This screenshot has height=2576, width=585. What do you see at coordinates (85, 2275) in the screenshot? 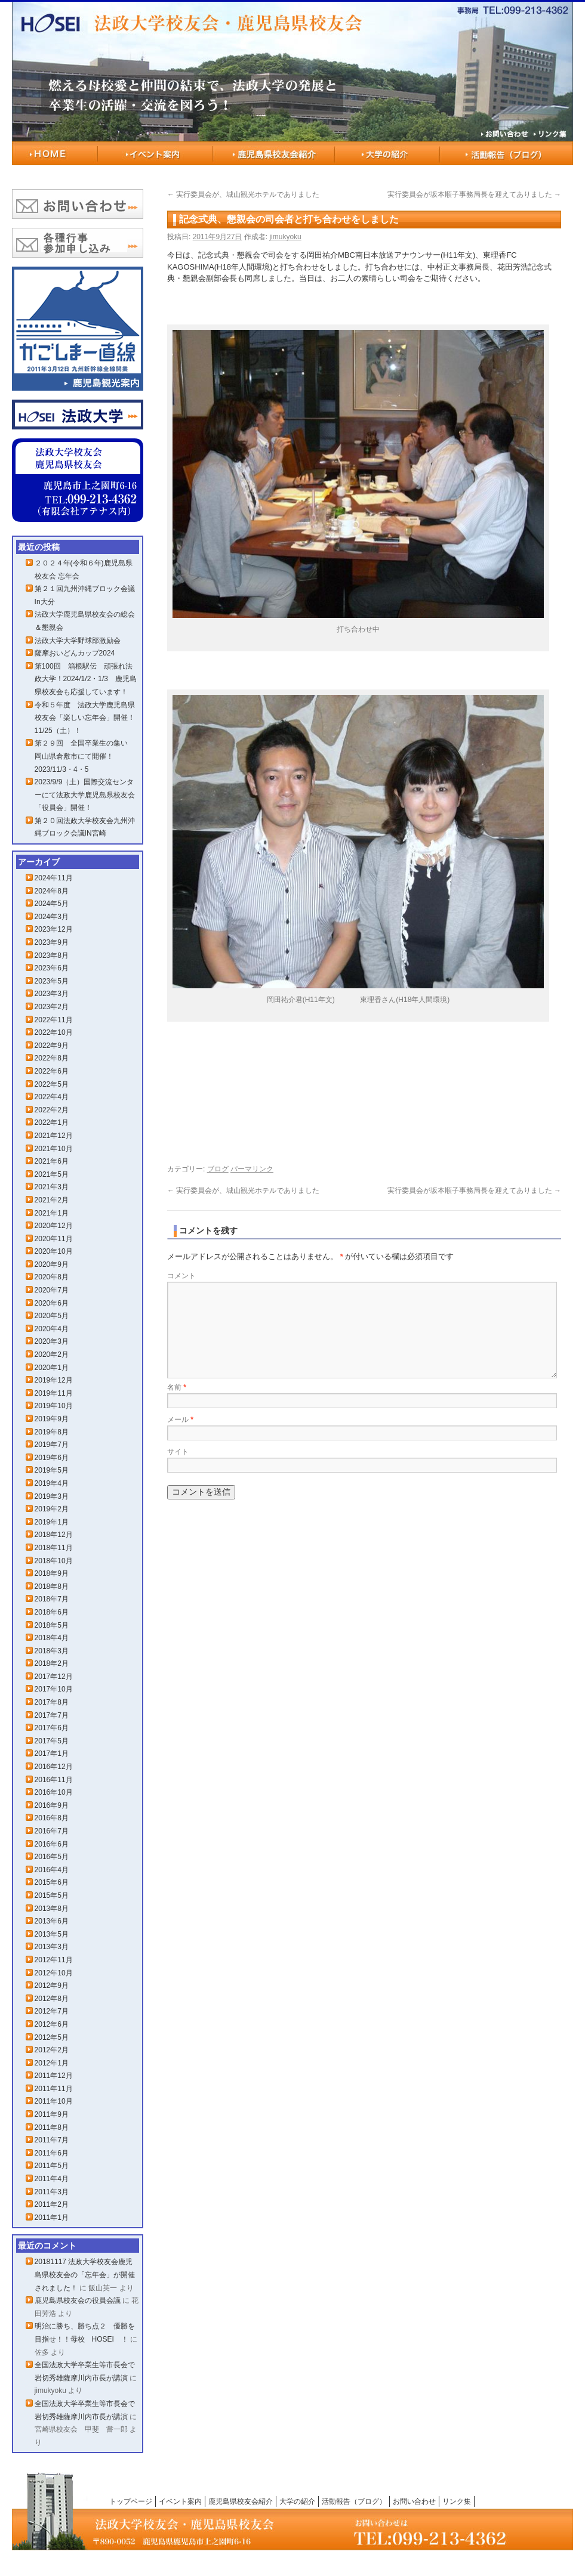
I see `20181117 法政大学校友会鹿児島県校友会の「忘年会」が開催されました！` at bounding box center [85, 2275].